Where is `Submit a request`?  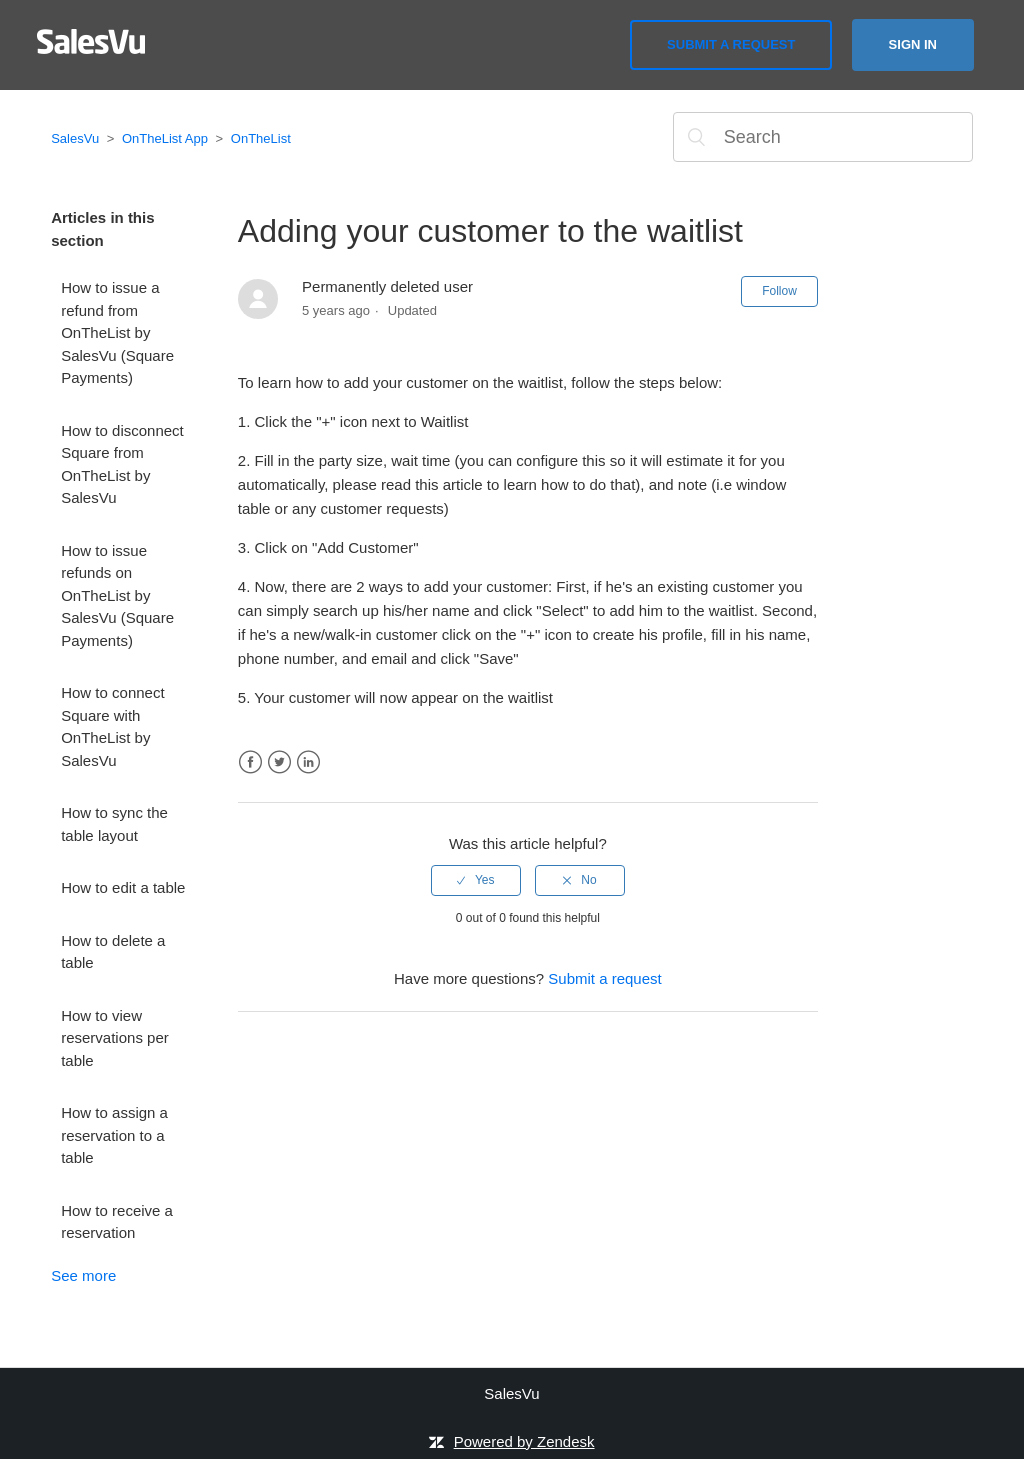
Submit a request is located at coordinates (731, 44).